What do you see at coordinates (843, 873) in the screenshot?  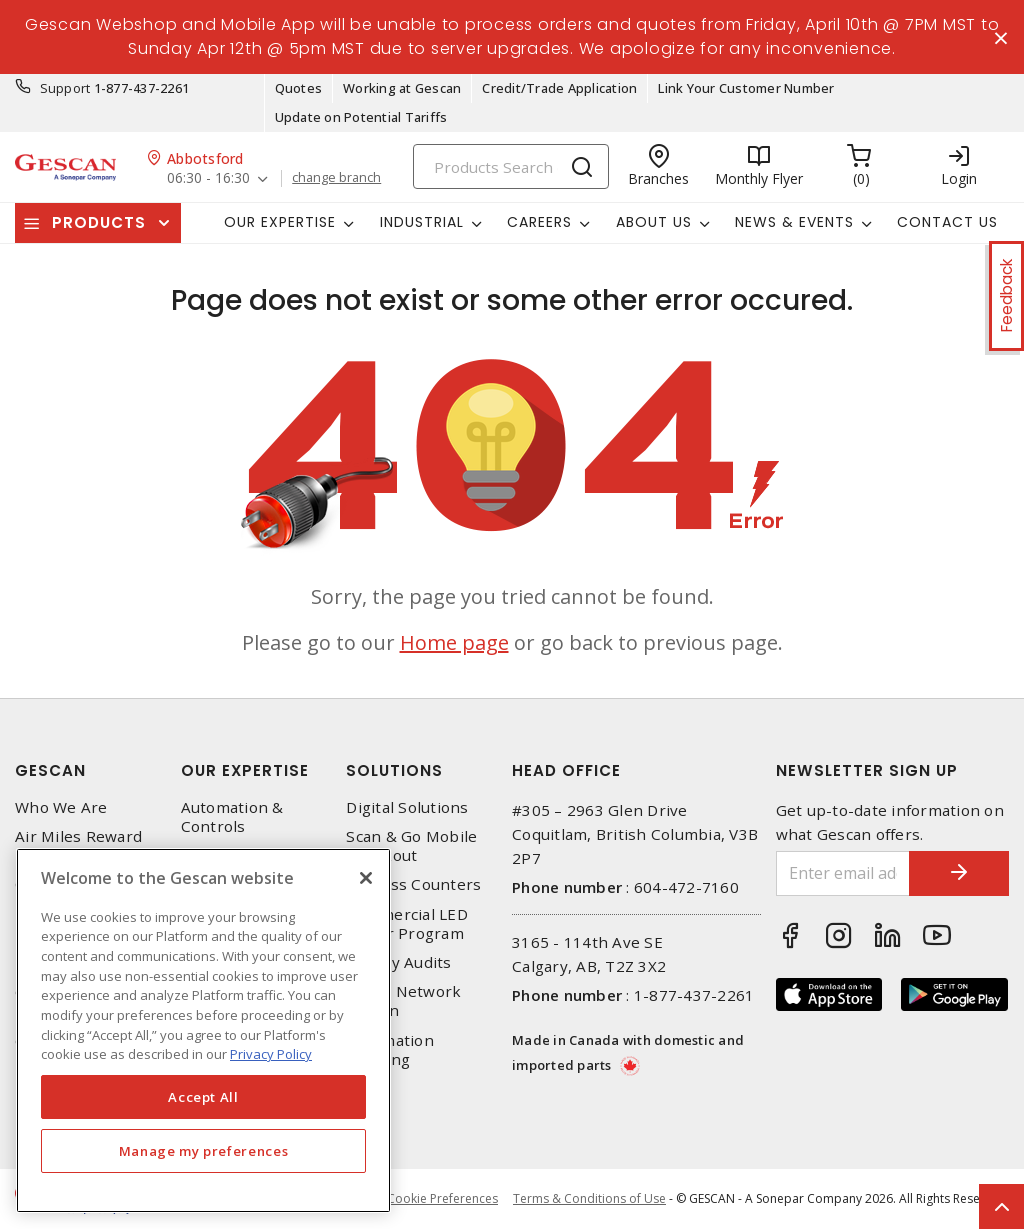 I see `[Enter email address]` at bounding box center [843, 873].